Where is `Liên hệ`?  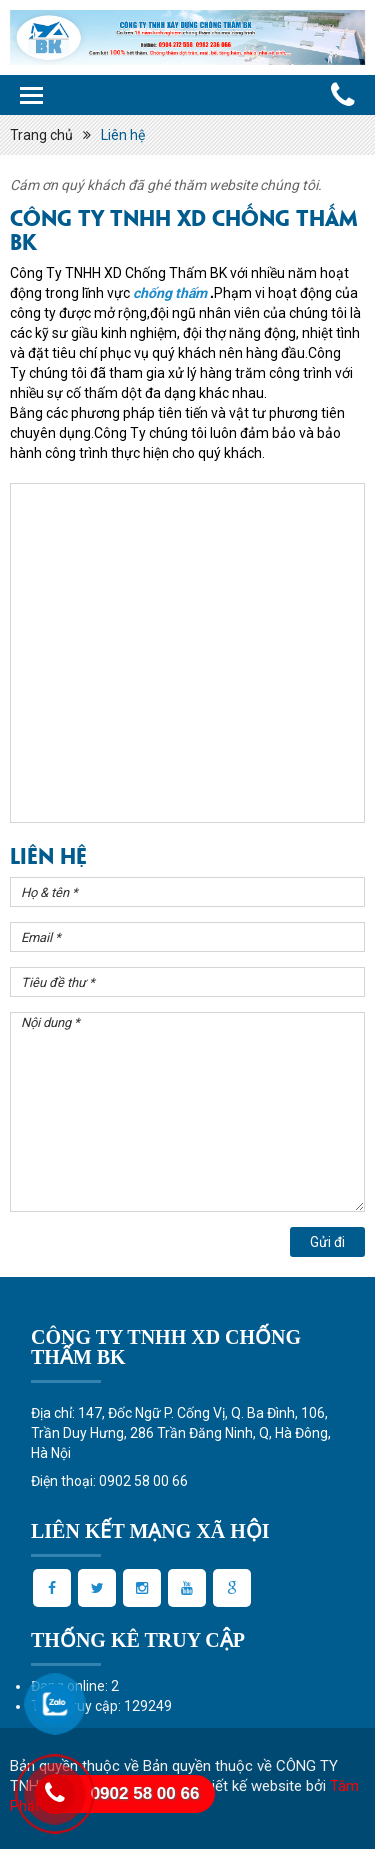 Liên hệ is located at coordinates (123, 135).